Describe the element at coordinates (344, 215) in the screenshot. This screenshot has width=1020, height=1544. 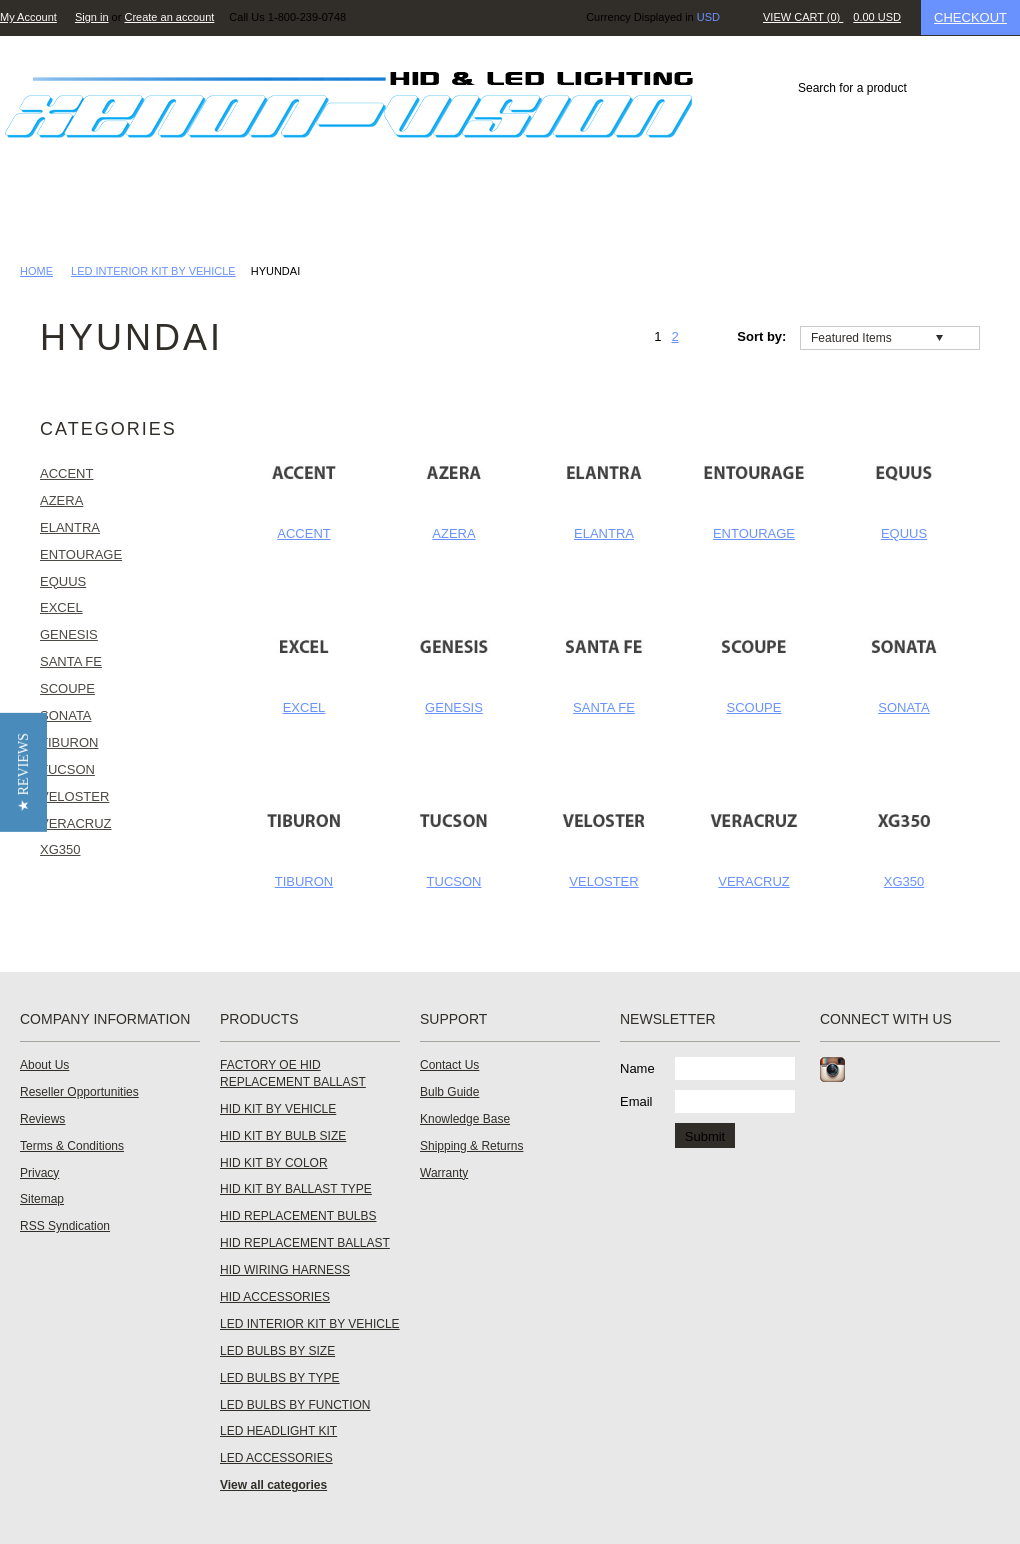
I see `Reviews` at that location.